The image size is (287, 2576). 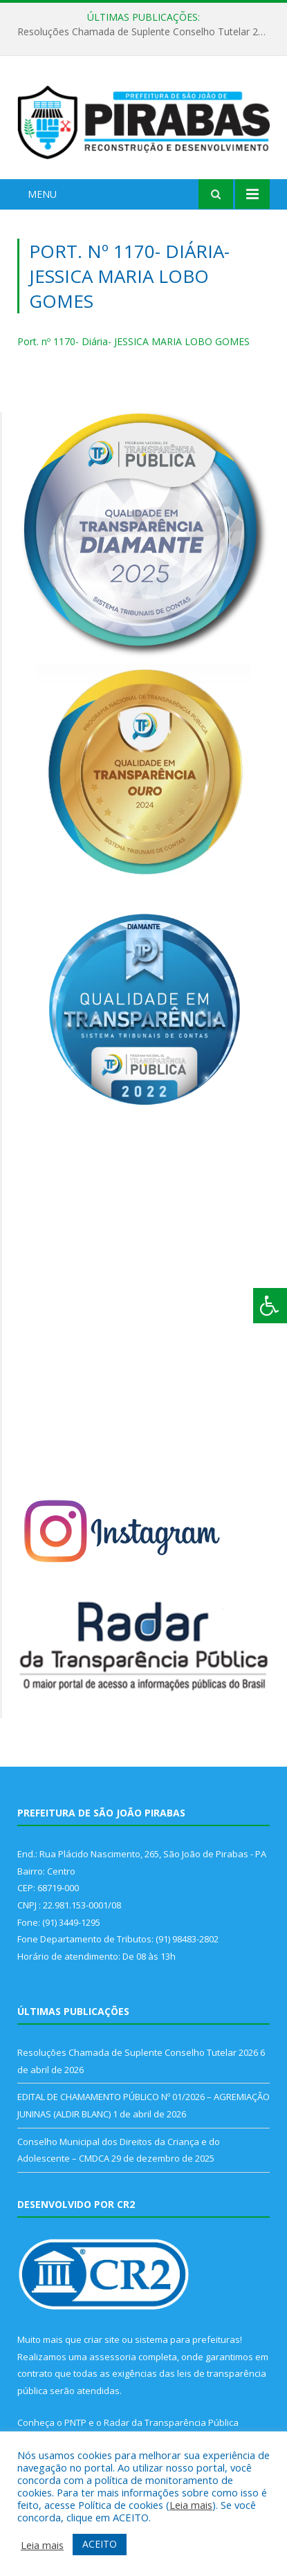 I want to click on PNTP, so click(x=75, y=2422).